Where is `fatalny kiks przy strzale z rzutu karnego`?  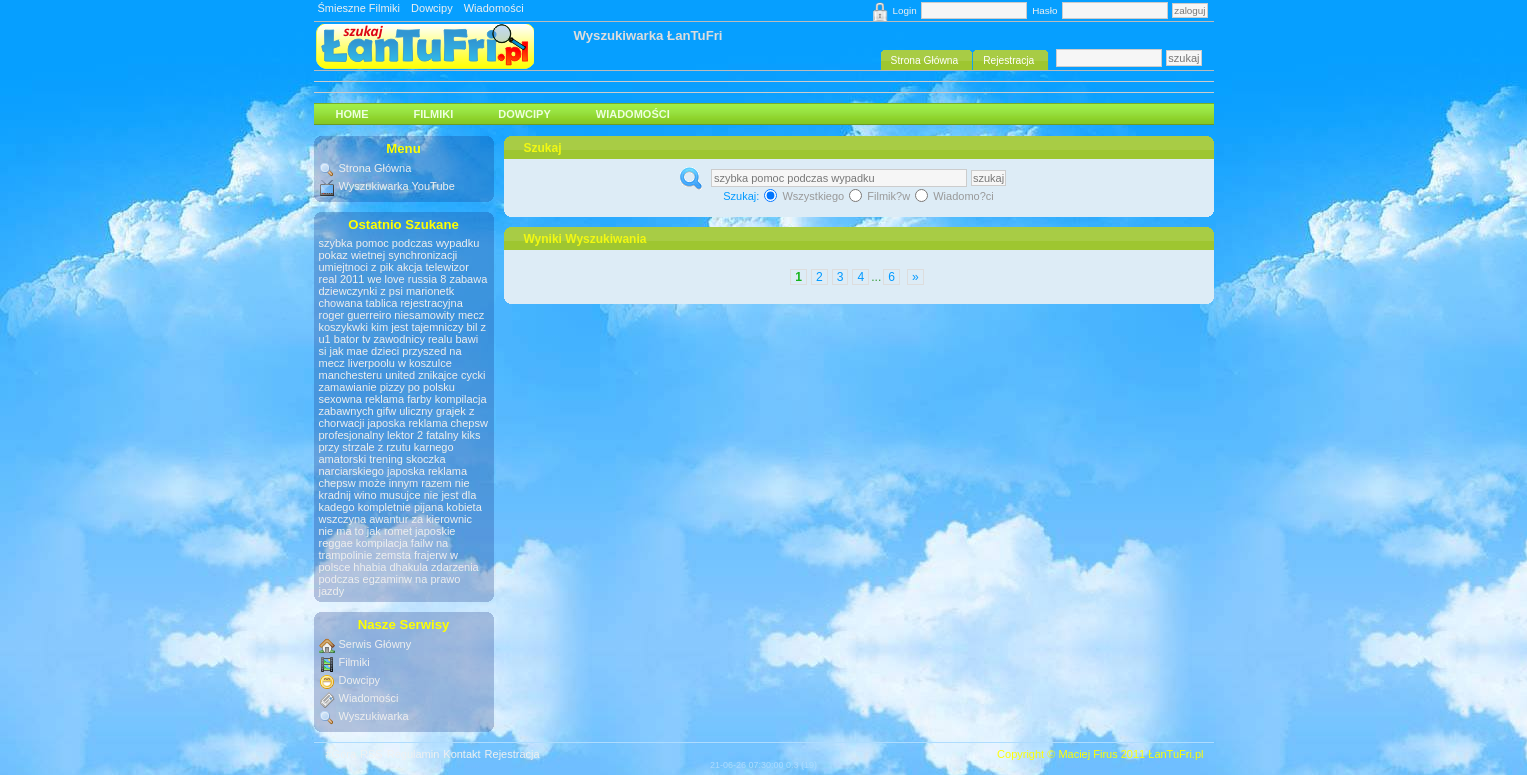
fatalny kiks przy strzale z rzutu karnego is located at coordinates (400, 441).